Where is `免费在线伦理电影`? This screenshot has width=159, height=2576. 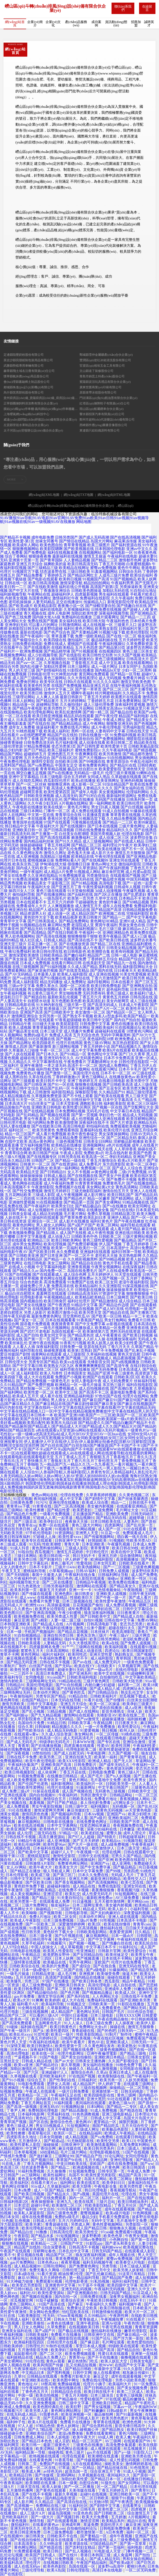 免费在线伦理电影 is located at coordinates (97, 2380).